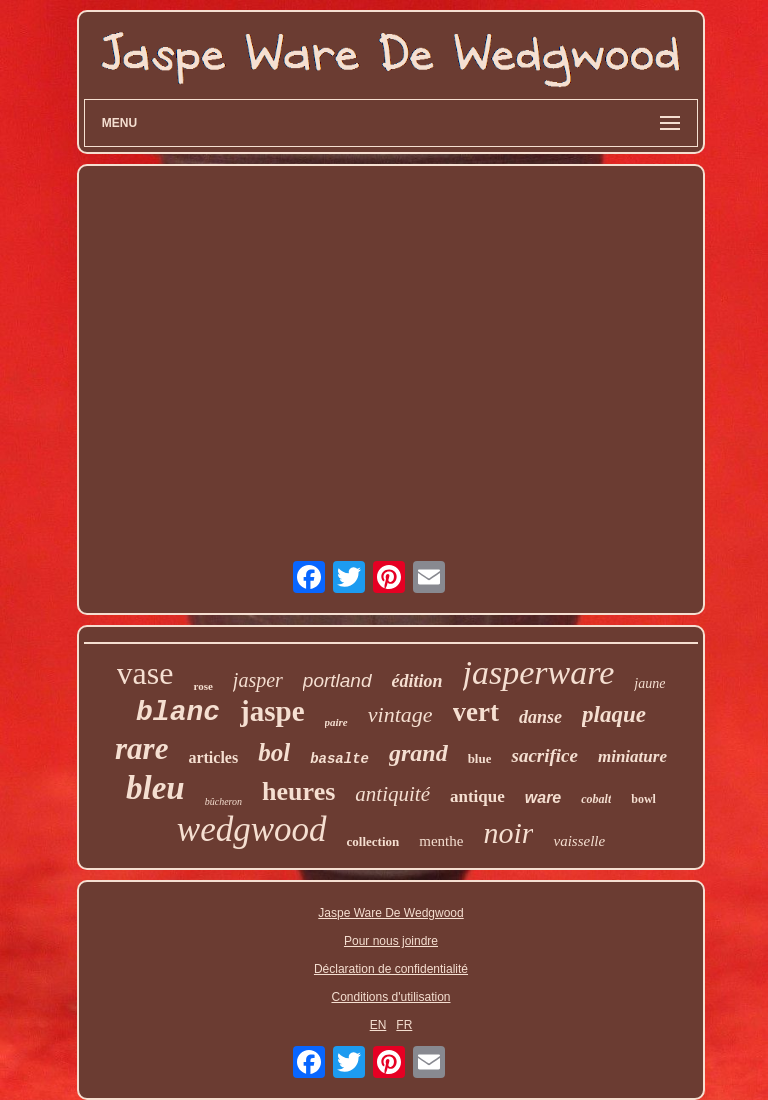 This screenshot has width=768, height=1100. I want to click on paire, so click(336, 722).